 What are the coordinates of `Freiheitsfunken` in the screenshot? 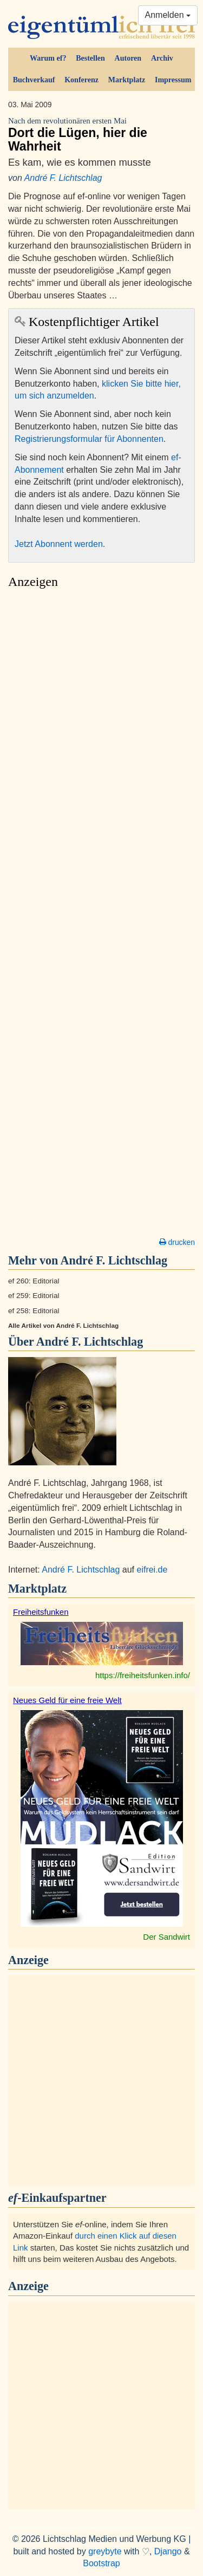 It's located at (41, 1611).